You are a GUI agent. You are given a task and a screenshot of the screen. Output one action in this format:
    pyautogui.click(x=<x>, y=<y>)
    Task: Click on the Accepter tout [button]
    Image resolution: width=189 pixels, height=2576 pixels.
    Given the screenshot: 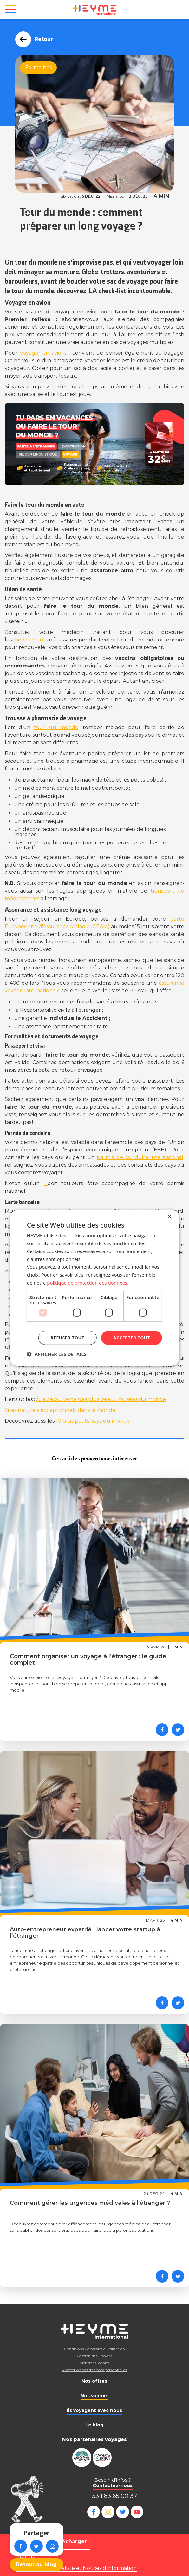 What is the action you would take?
    pyautogui.click(x=131, y=1337)
    